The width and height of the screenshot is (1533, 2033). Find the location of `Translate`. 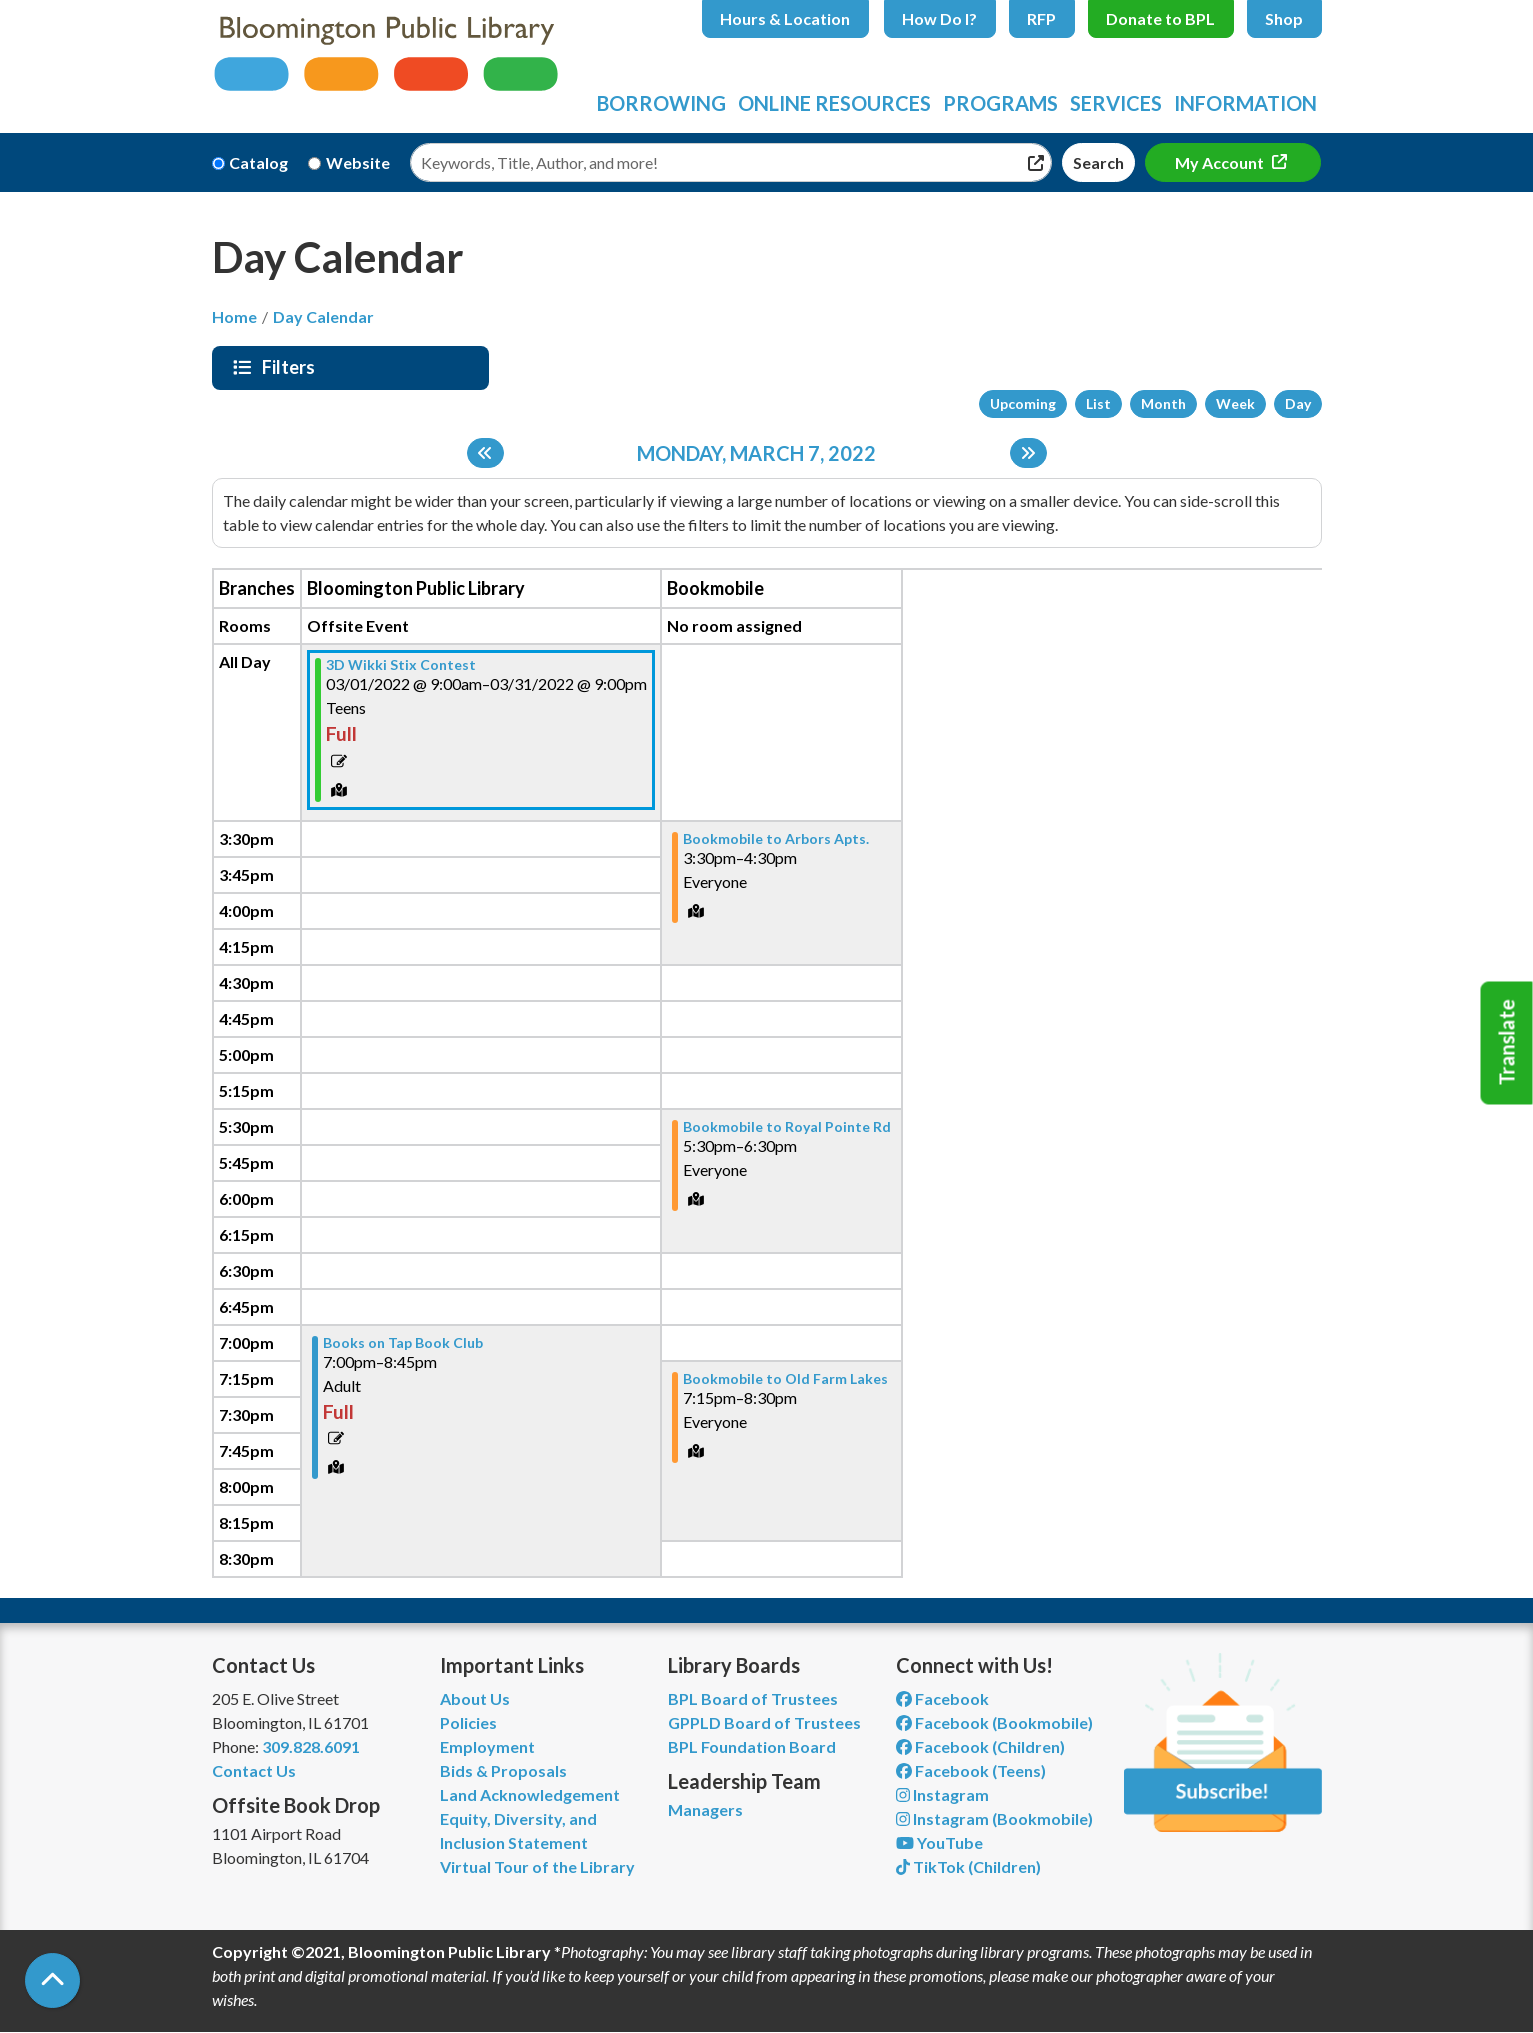

Translate is located at coordinates (1507, 1043).